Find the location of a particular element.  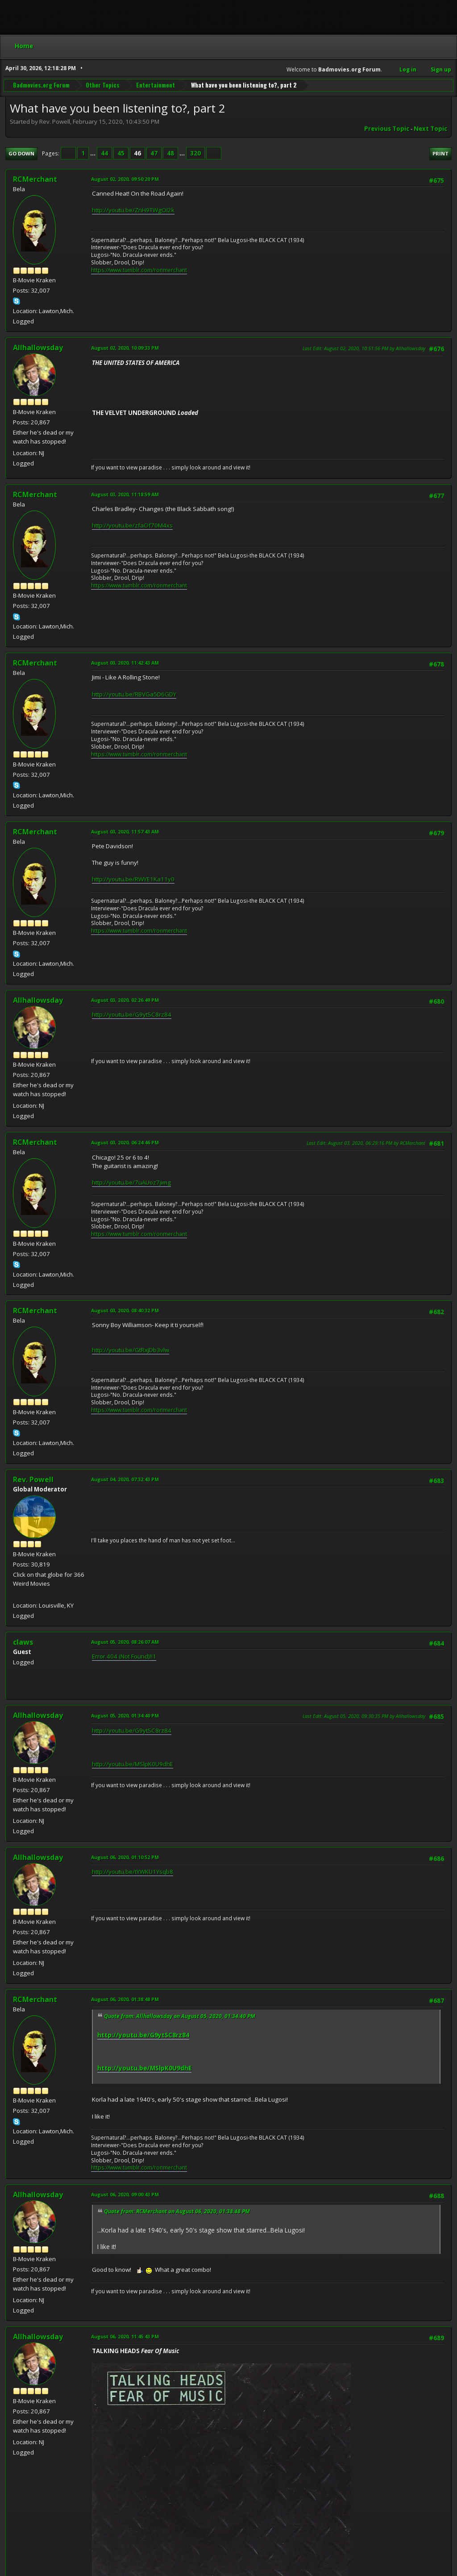

August 03, 2020, 11:42:43 AM is located at coordinates (125, 662).